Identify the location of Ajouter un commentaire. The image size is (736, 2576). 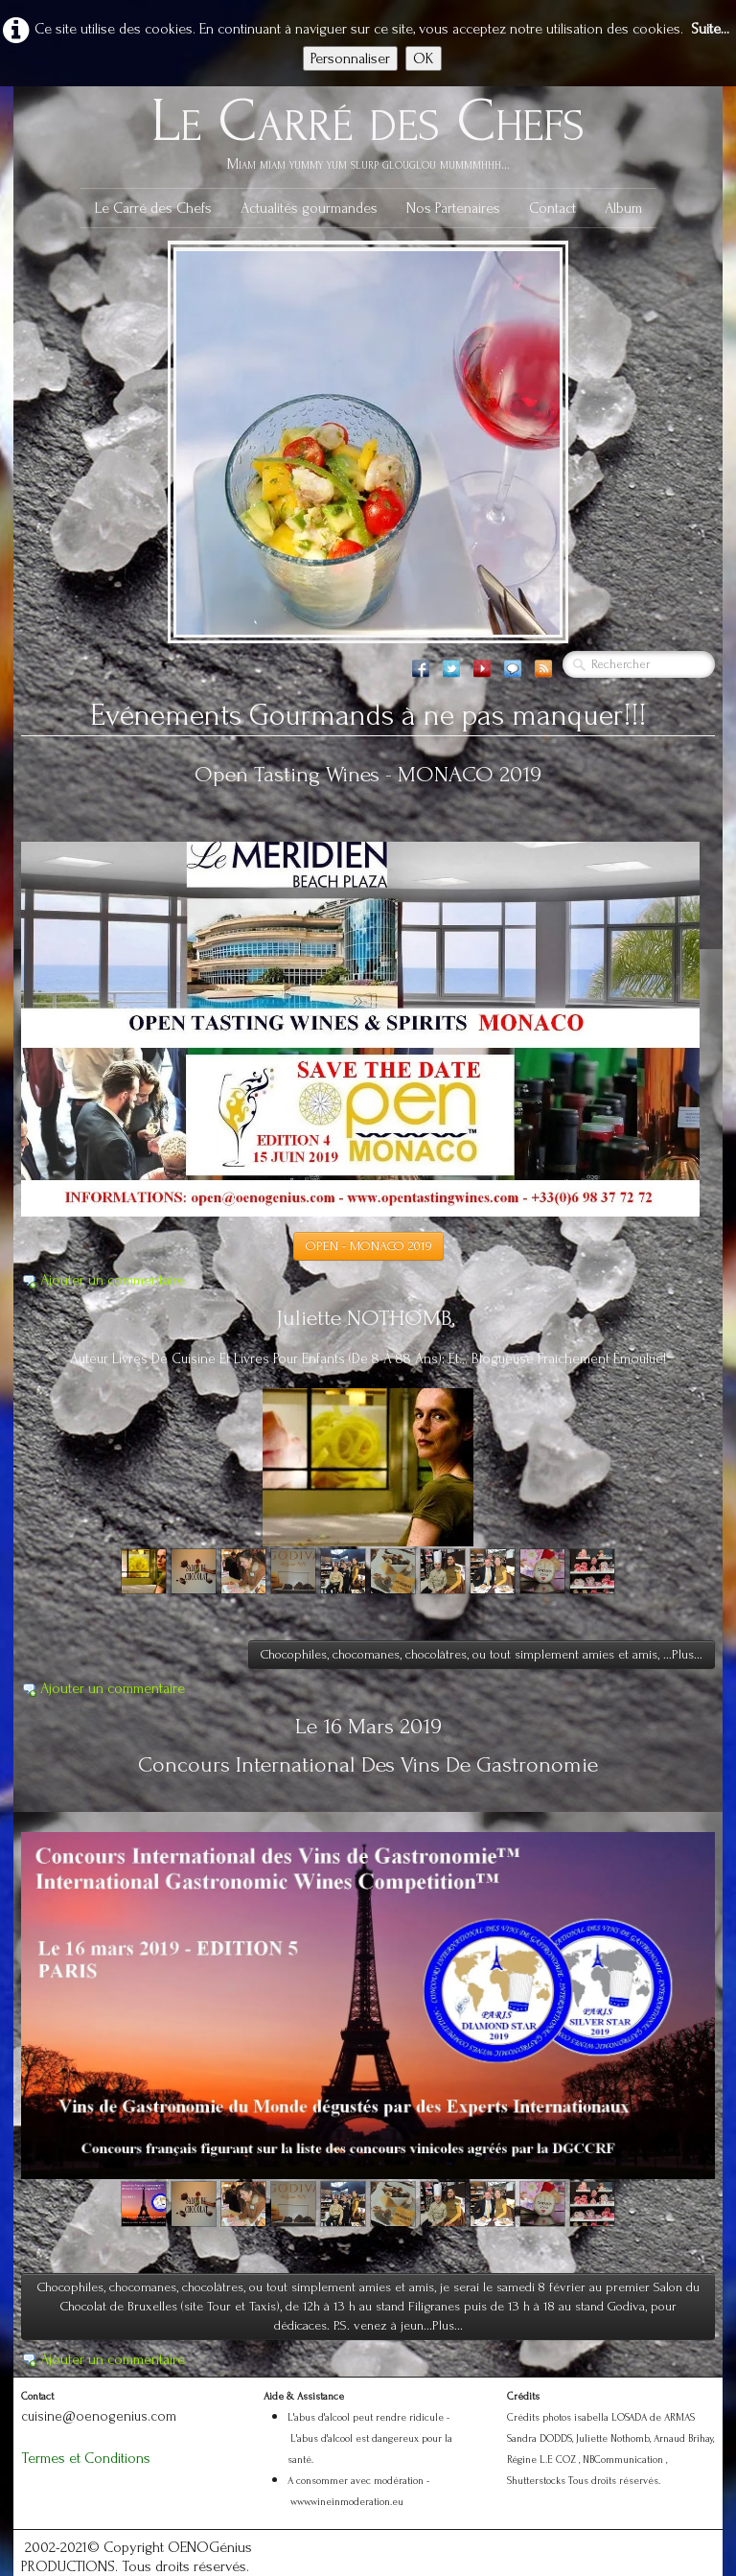
(112, 1279).